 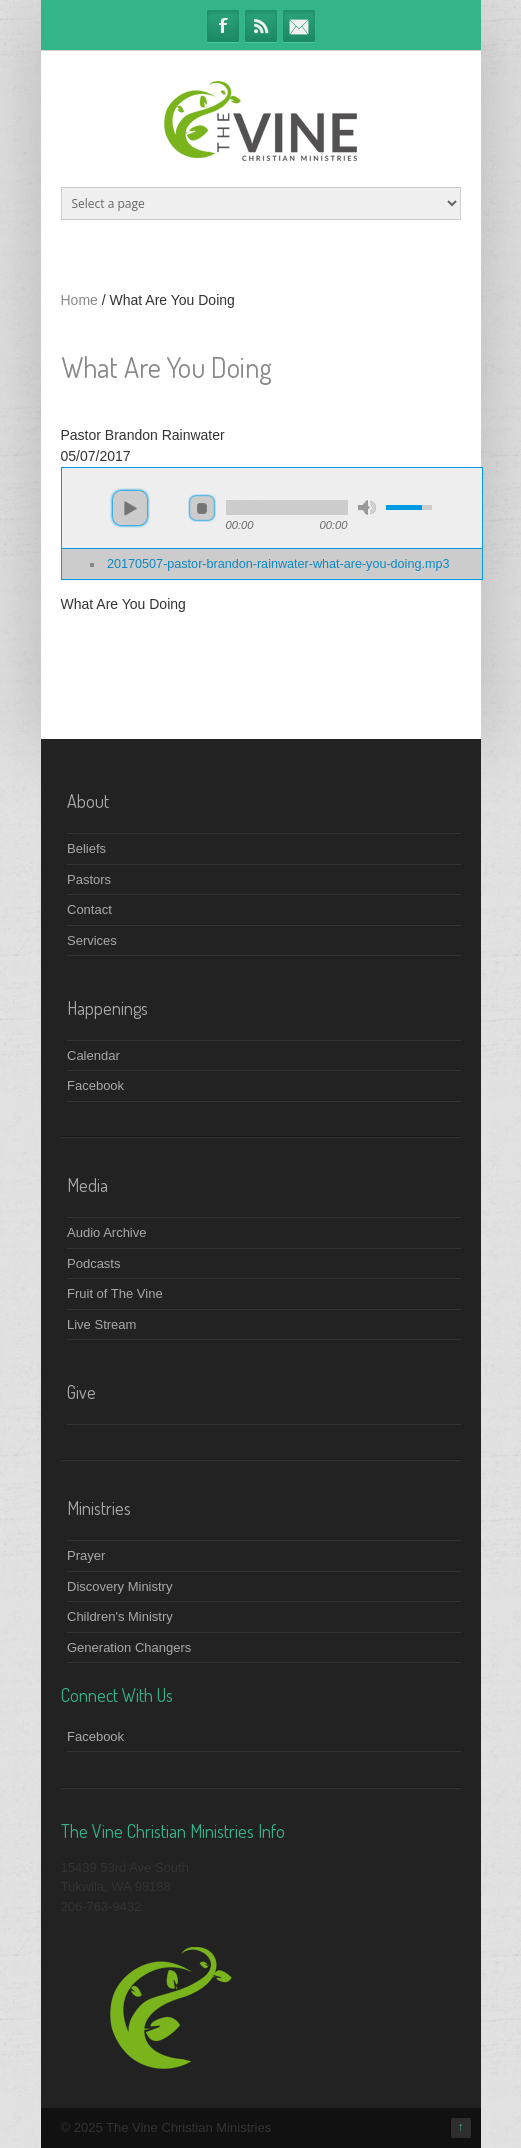 I want to click on Happenings, so click(x=107, y=1008).